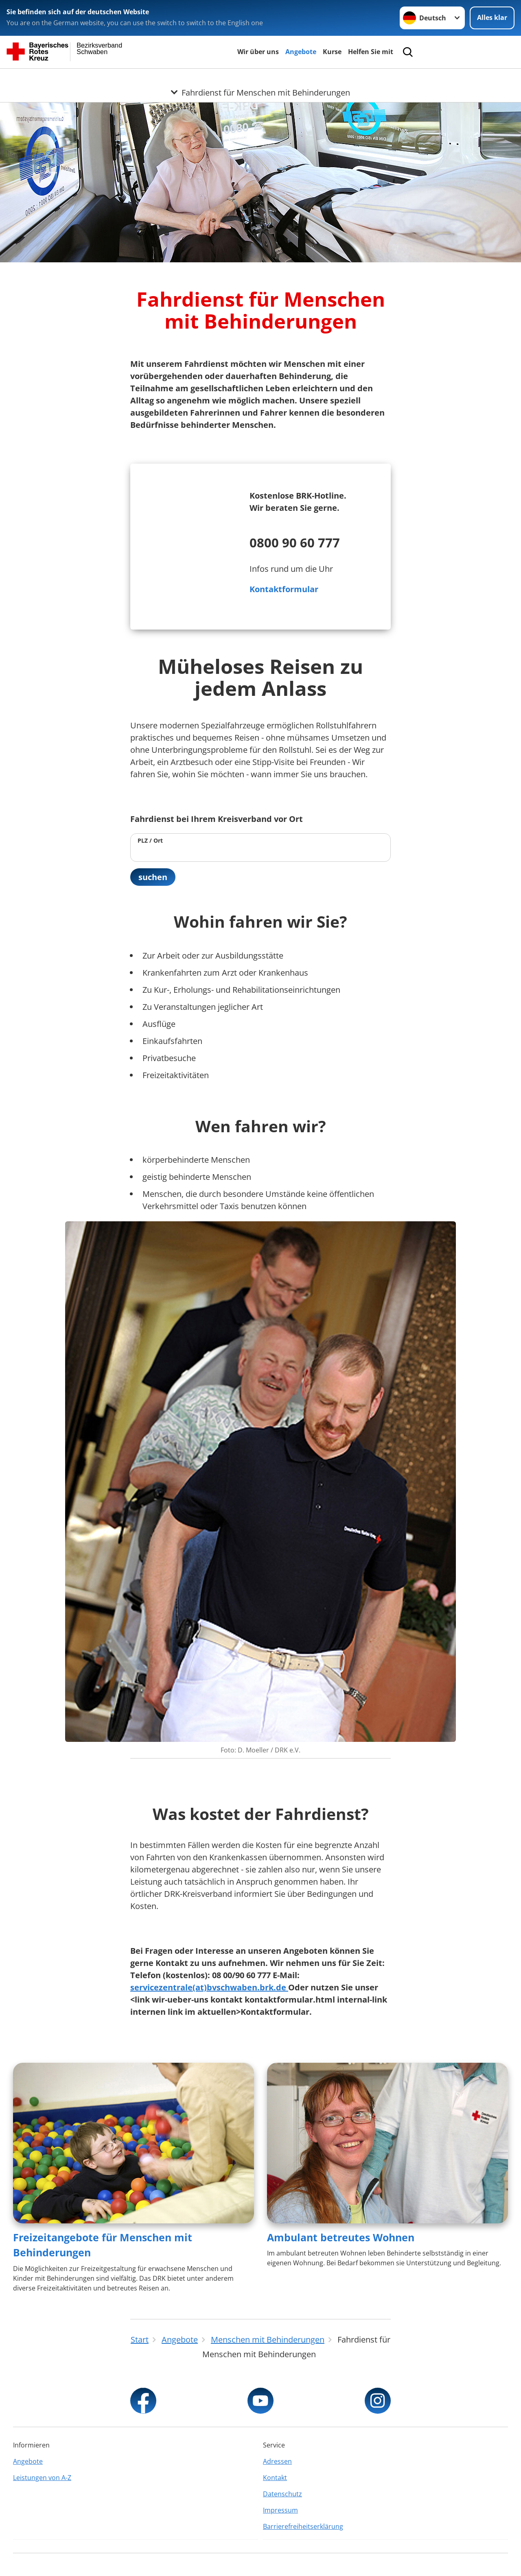  What do you see at coordinates (42, 2477) in the screenshot?
I see `Leistungen von A-Z` at bounding box center [42, 2477].